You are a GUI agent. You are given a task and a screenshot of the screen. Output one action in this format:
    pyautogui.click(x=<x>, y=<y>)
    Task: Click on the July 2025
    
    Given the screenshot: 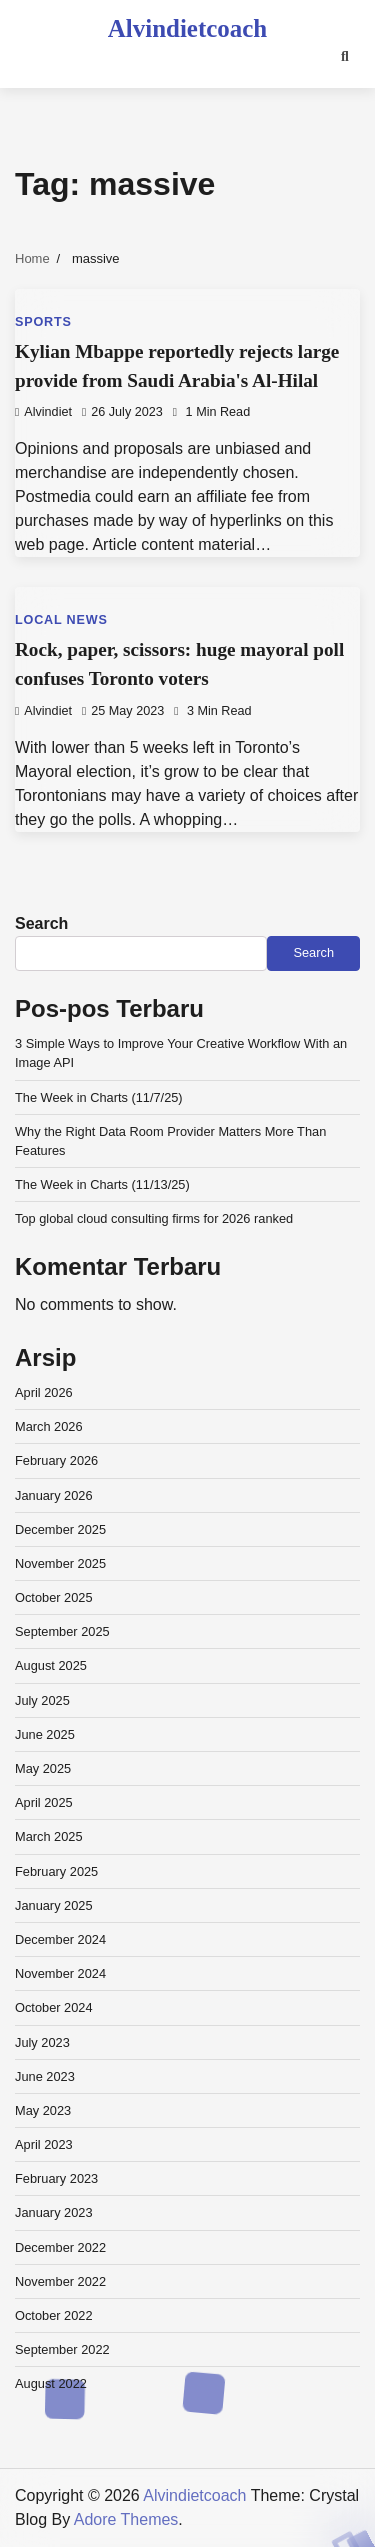 What is the action you would take?
    pyautogui.click(x=42, y=1700)
    